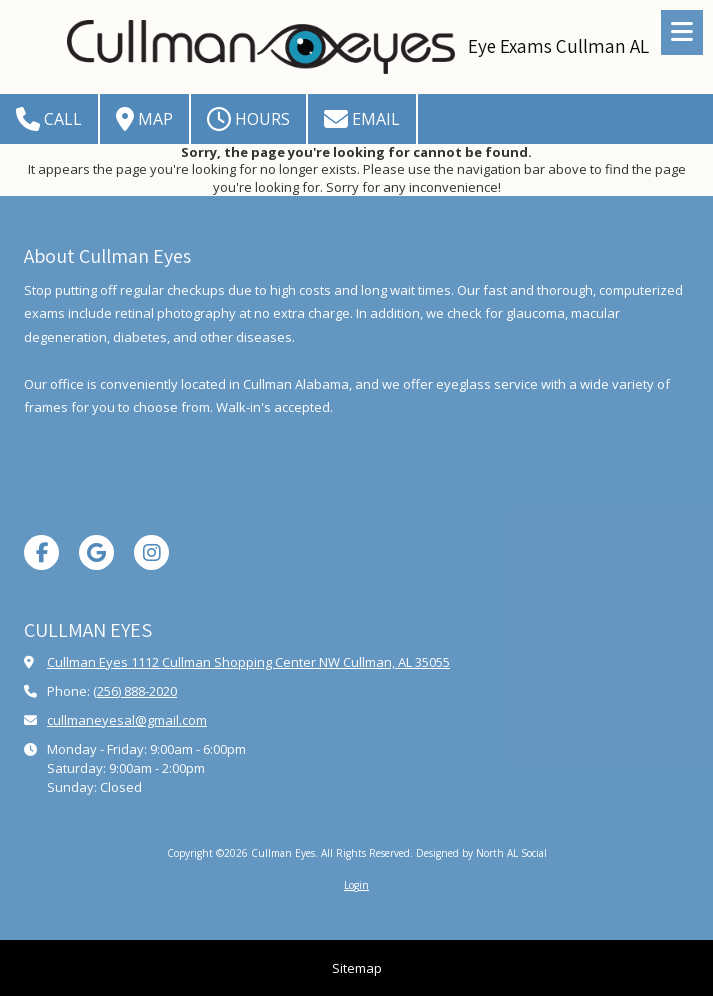 The width and height of the screenshot is (713, 996). What do you see at coordinates (356, 885) in the screenshot?
I see `Login` at bounding box center [356, 885].